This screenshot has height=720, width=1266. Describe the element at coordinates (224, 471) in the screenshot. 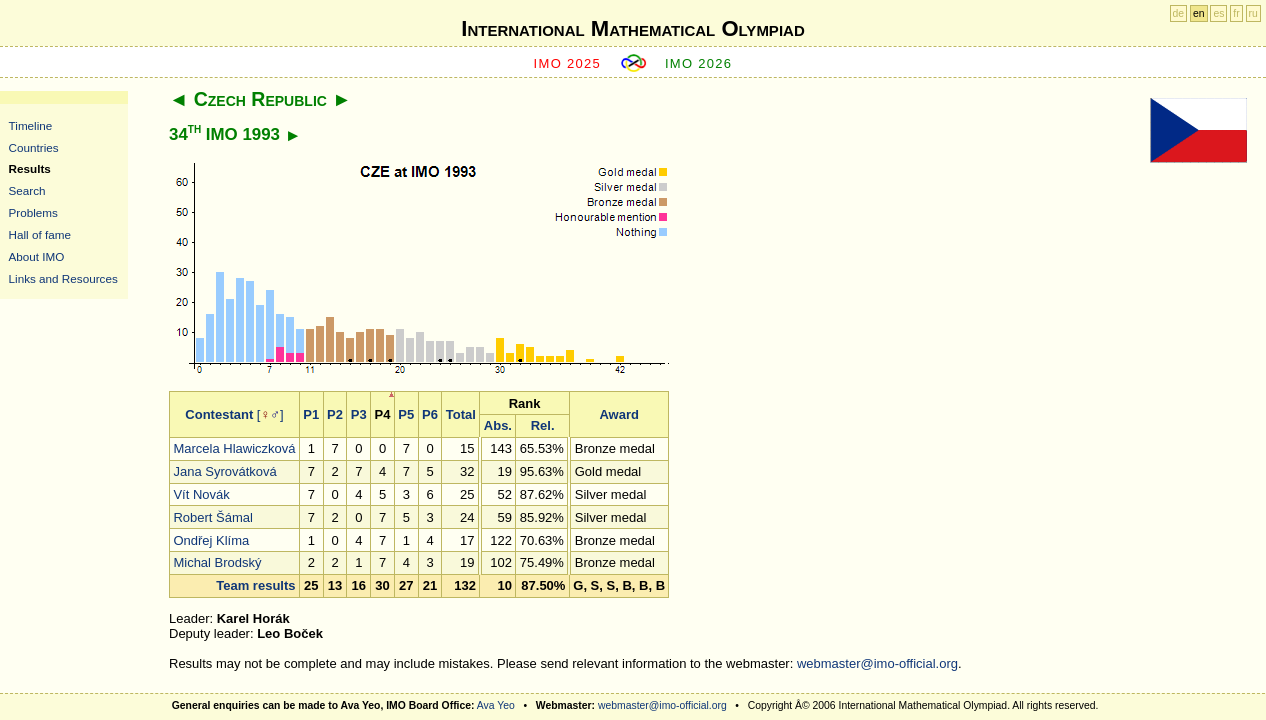

I see `Jana Syrovátková` at that location.